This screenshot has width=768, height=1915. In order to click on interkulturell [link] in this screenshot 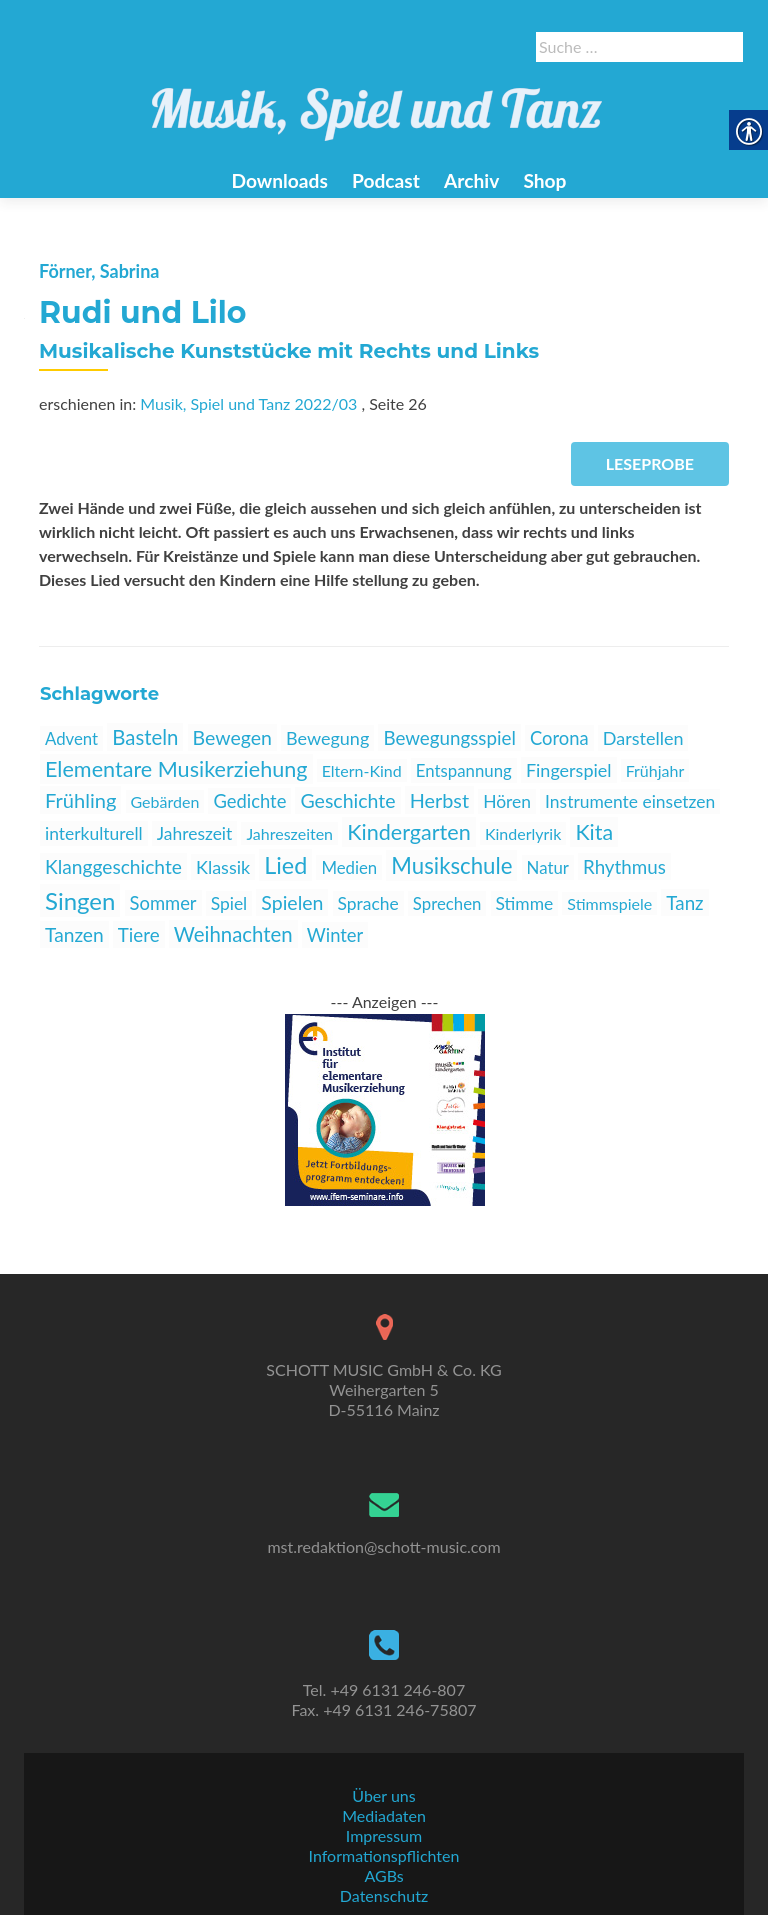, I will do `click(94, 833)`.